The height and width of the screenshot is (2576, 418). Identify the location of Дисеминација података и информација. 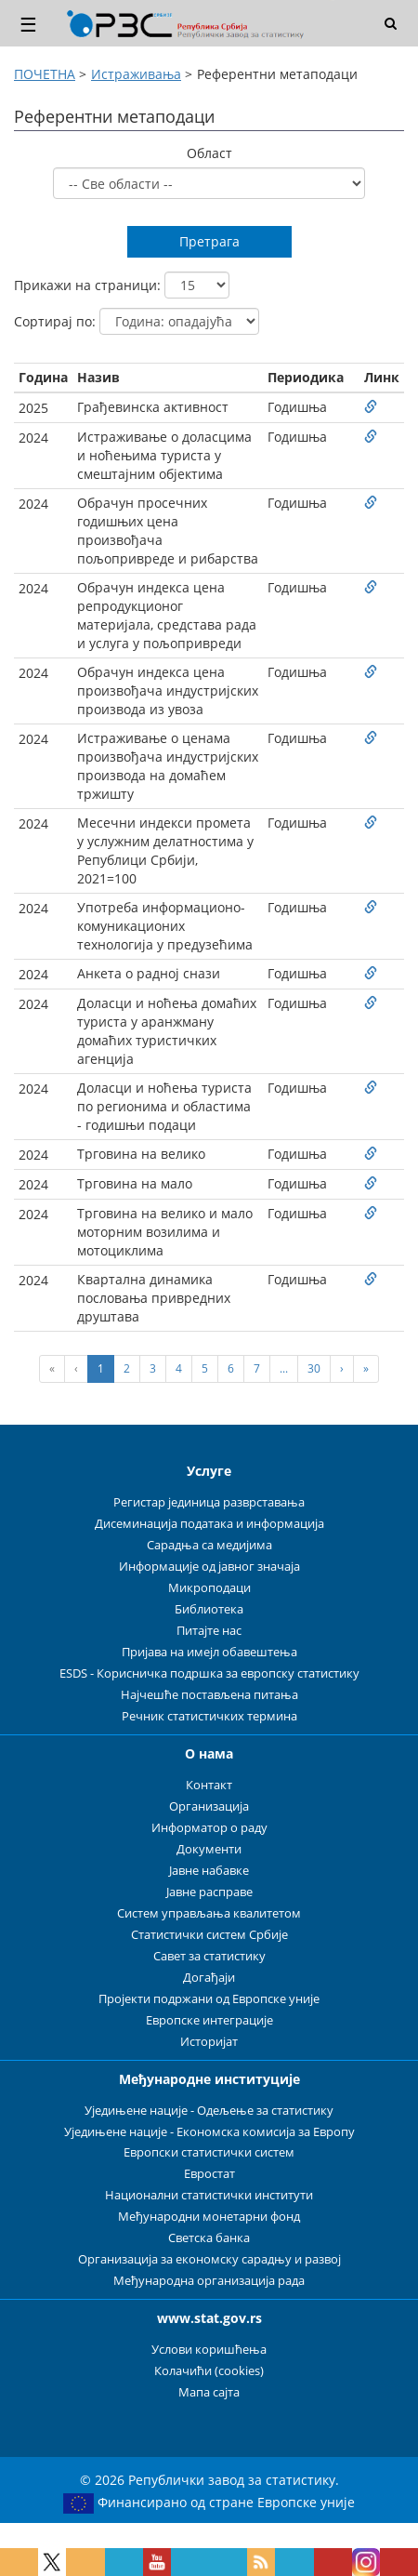
(209, 1524).